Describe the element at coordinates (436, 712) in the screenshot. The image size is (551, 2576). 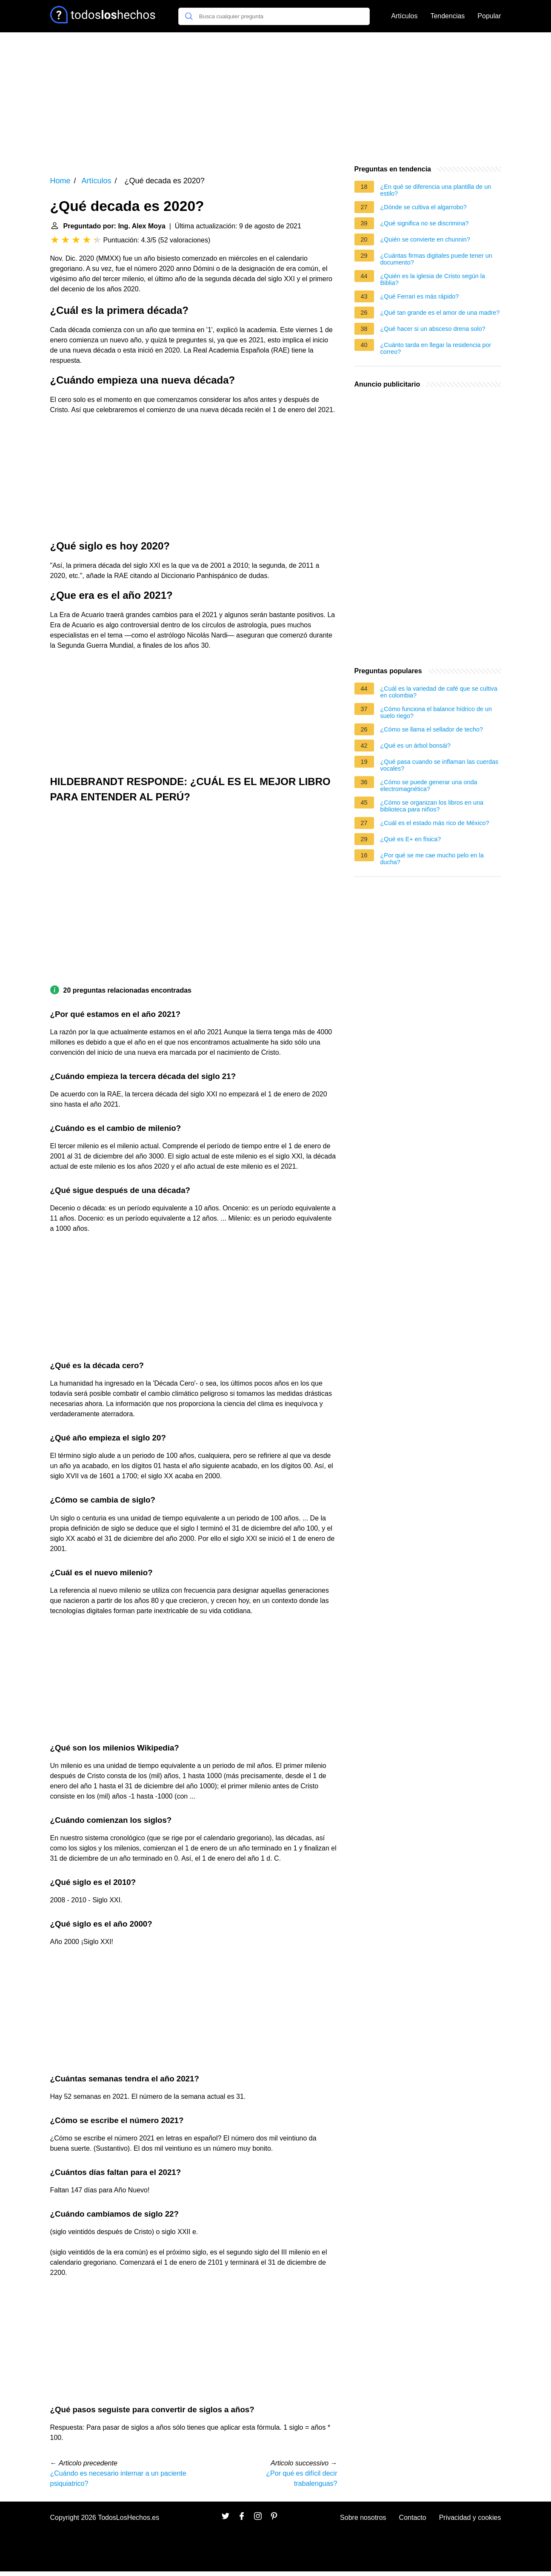
I see `¿Cómo funciona el balance hídrico de un suelo riego?` at that location.